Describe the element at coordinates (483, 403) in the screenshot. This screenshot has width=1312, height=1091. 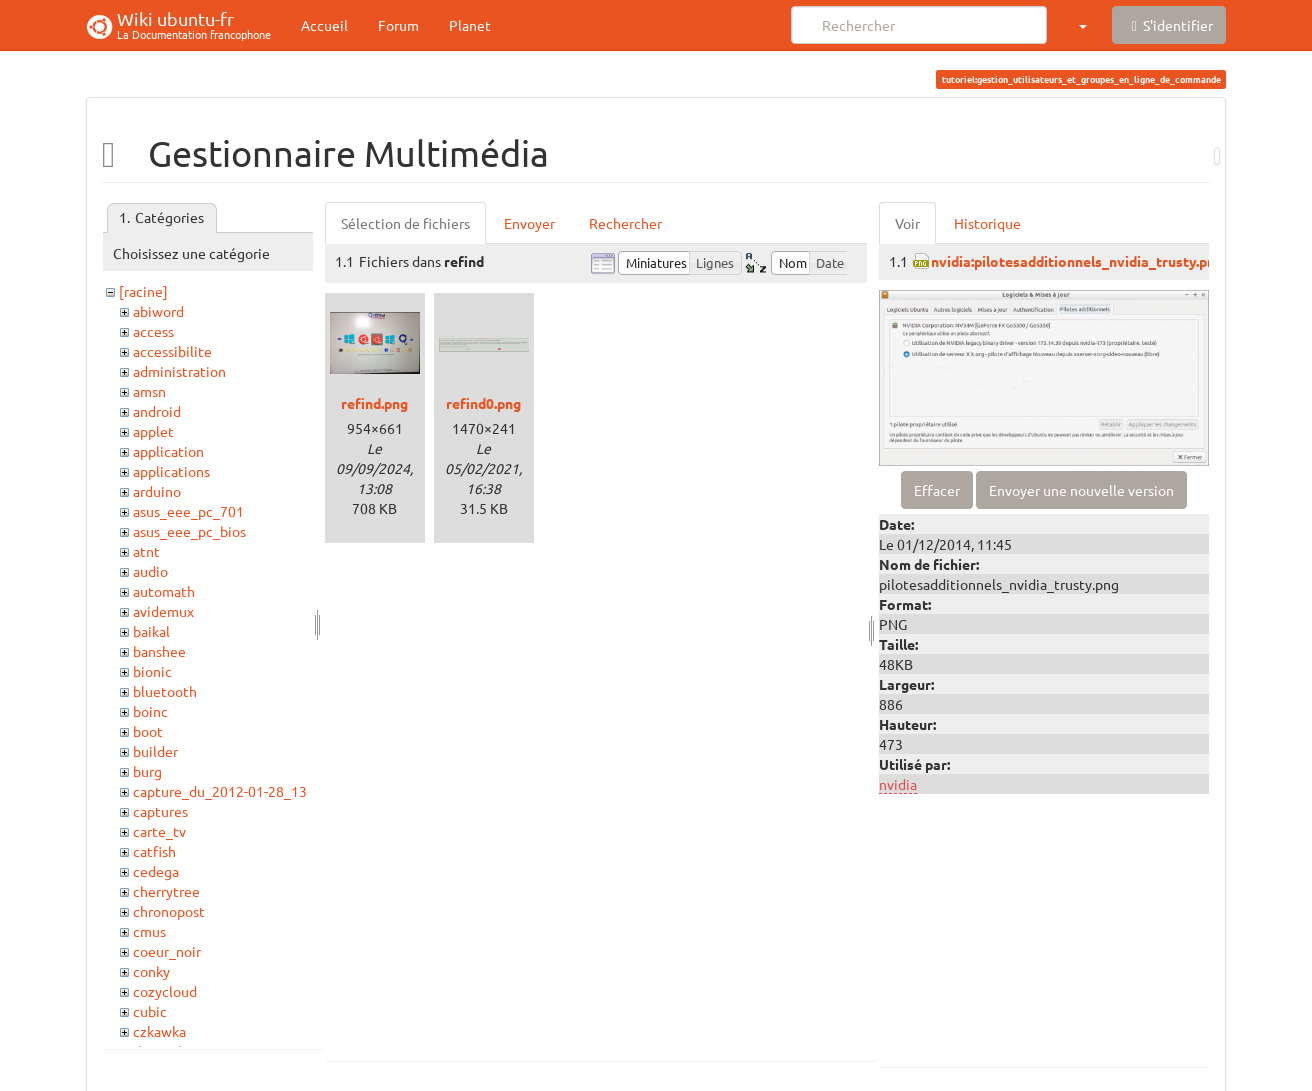
I see `refind0.png` at that location.